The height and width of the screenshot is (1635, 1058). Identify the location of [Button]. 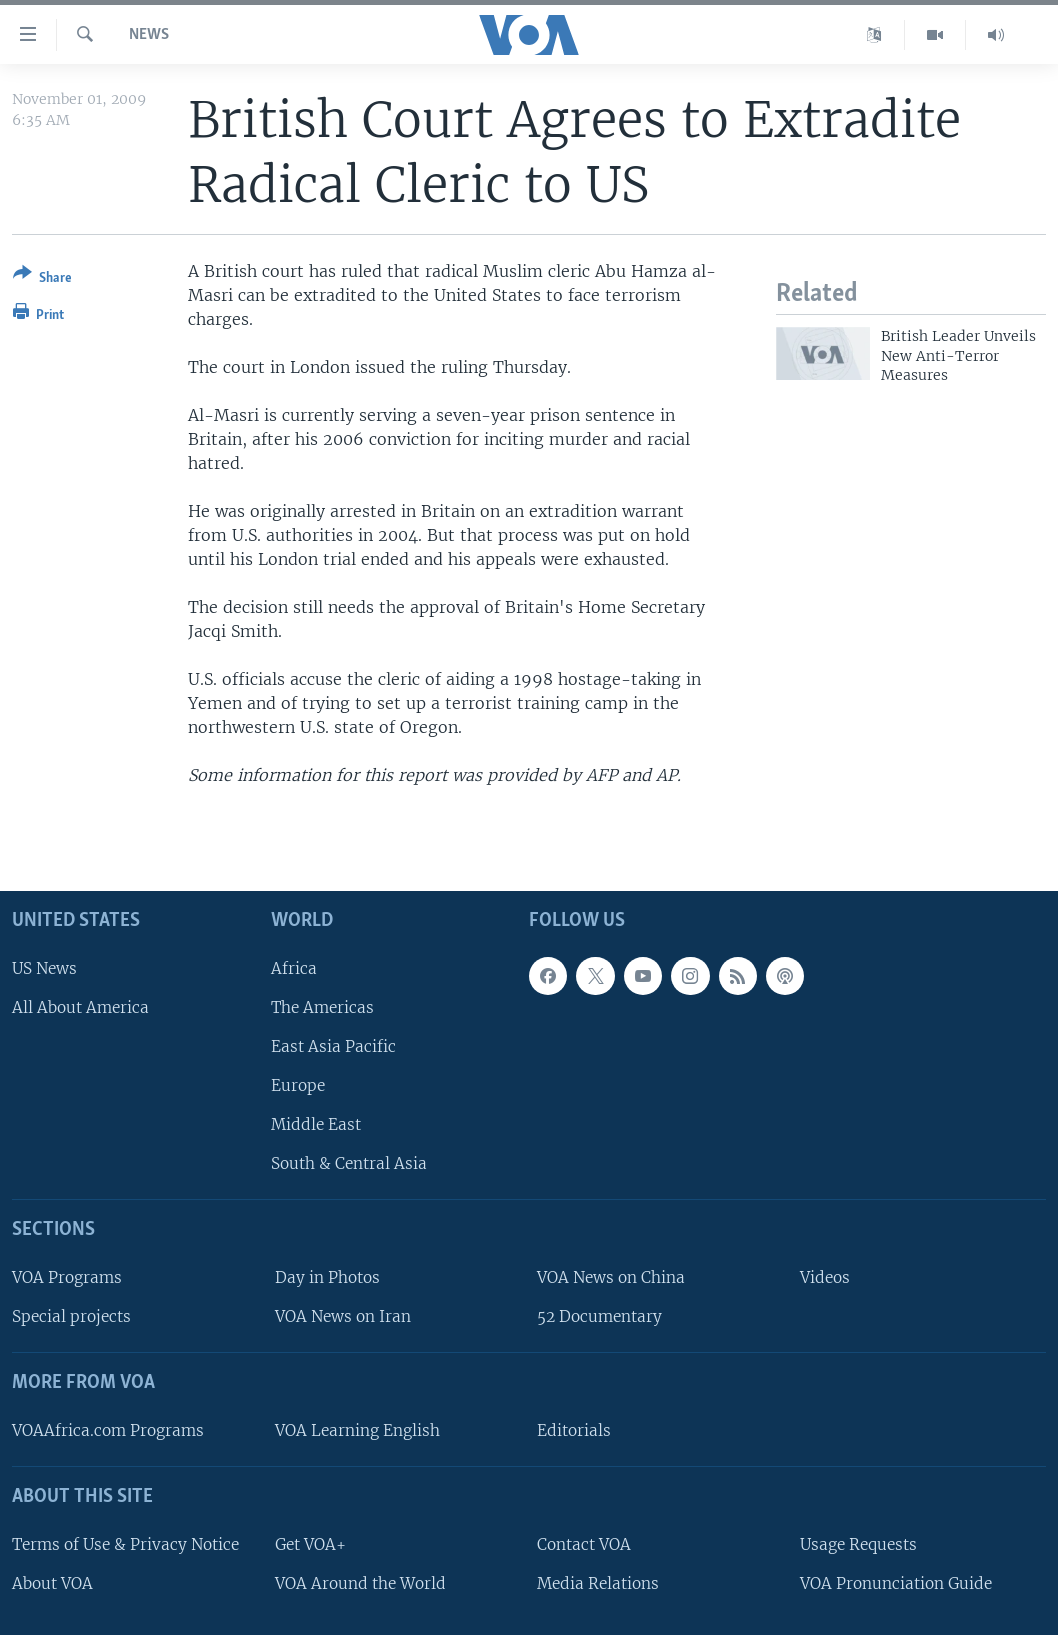
(42, 279).